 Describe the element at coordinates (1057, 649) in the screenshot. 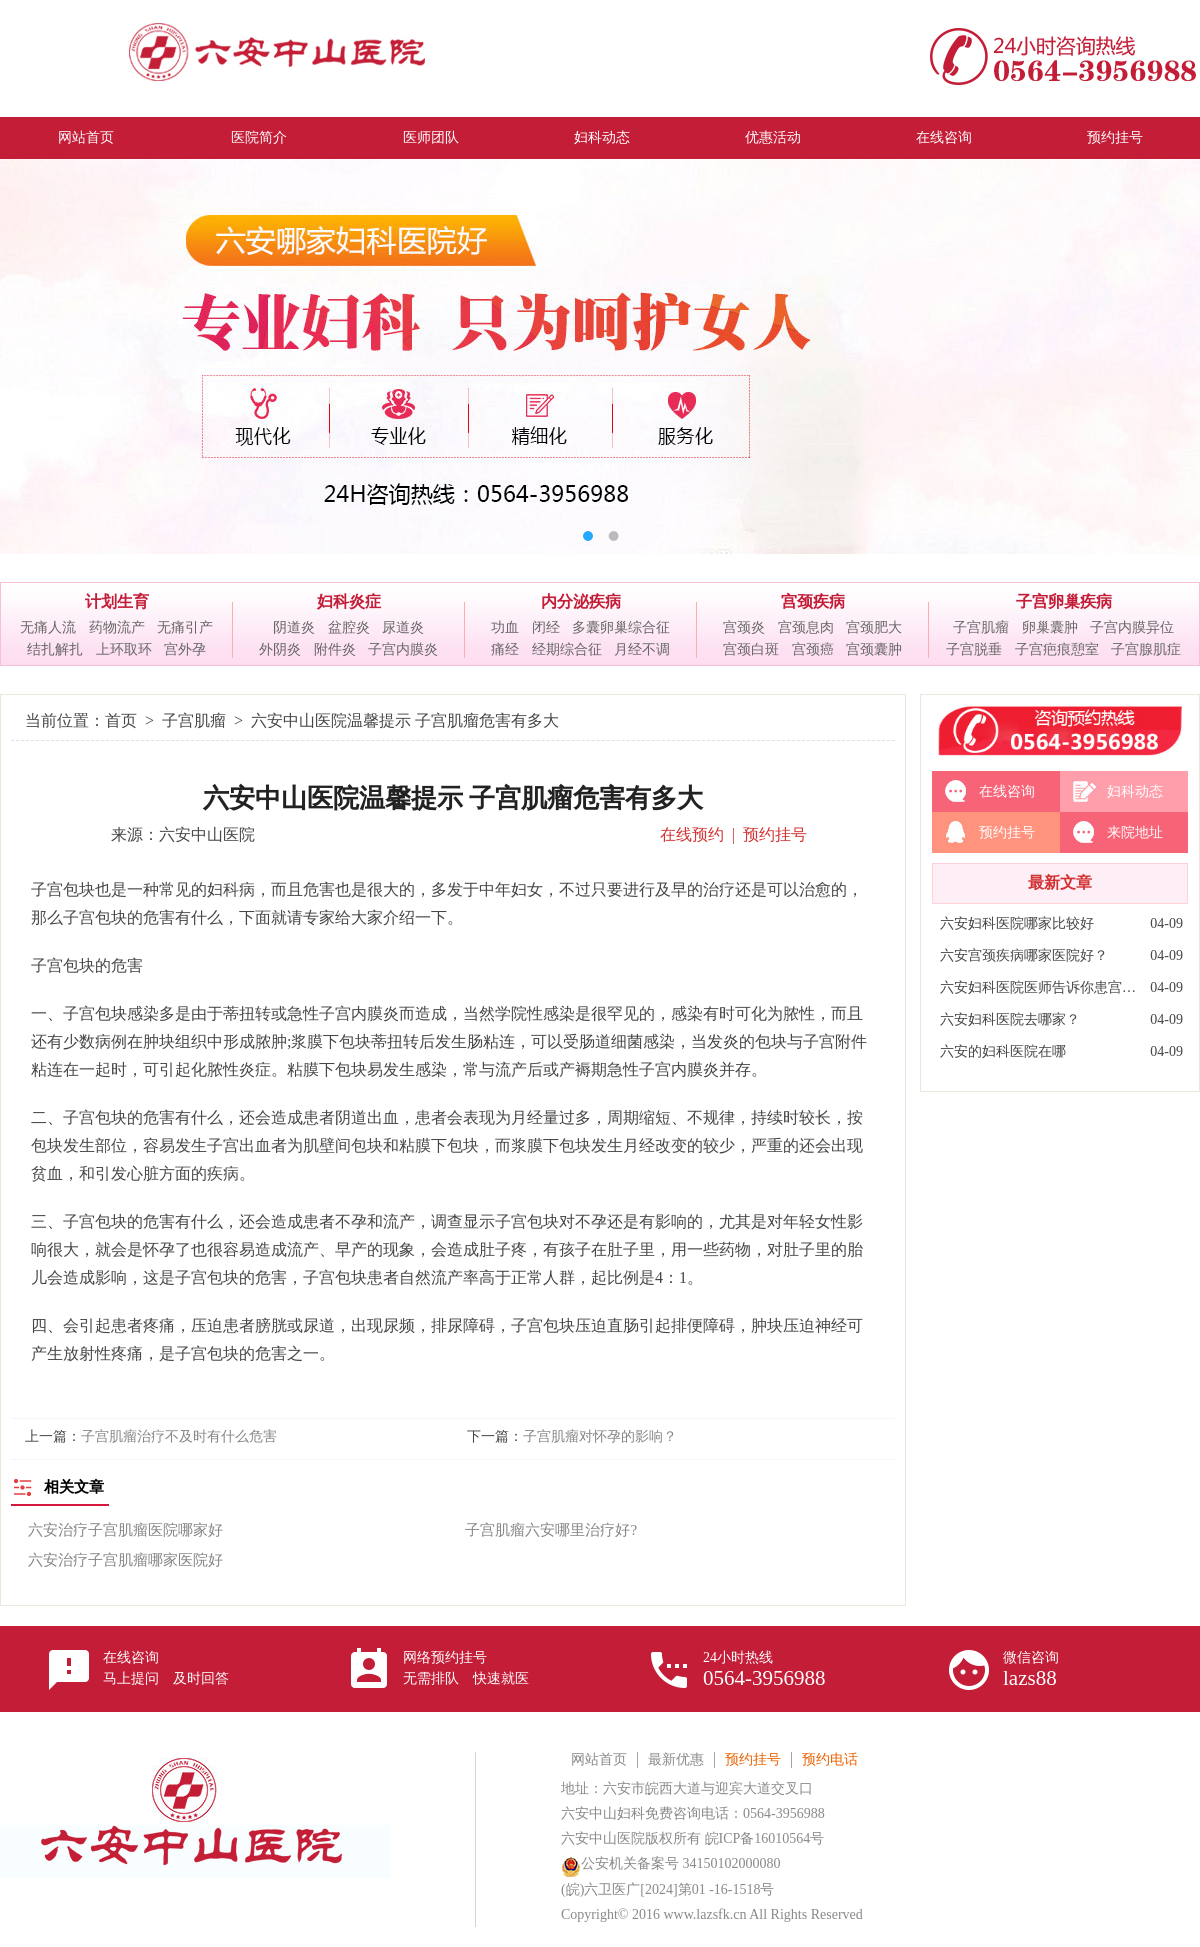

I see `子宫疤痕憩室` at that location.